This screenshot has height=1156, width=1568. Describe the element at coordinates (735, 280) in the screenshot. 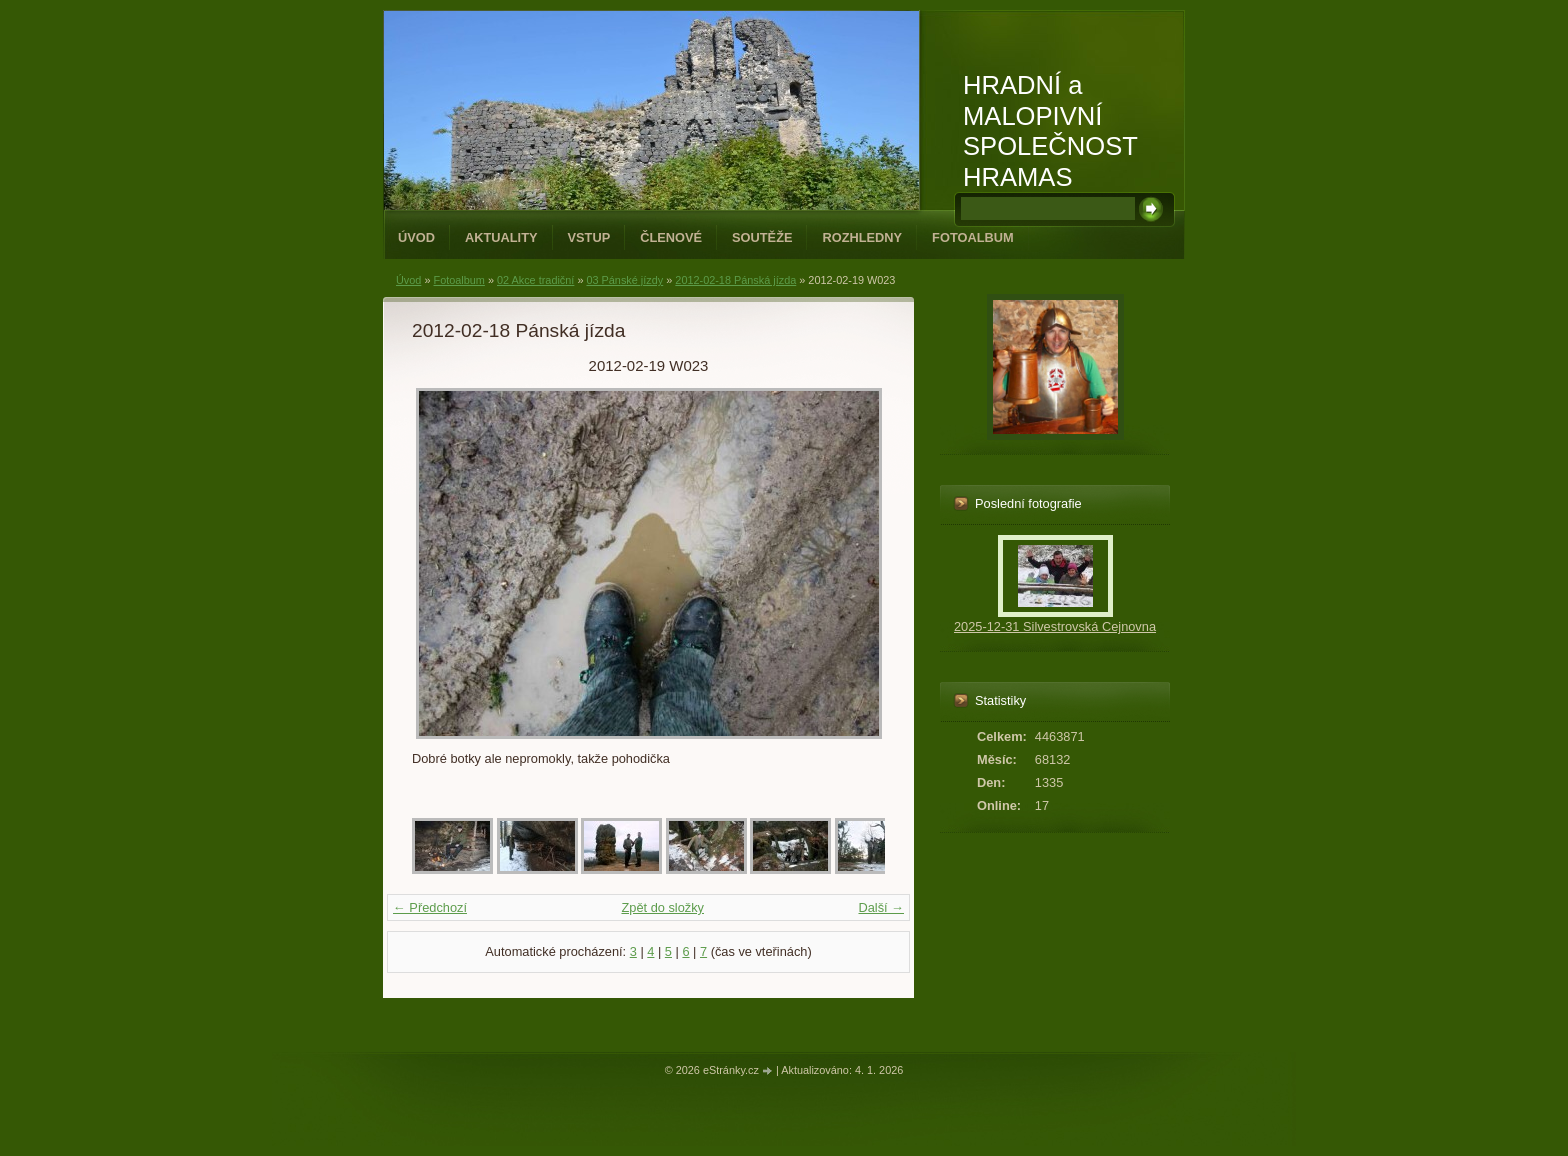

I see `2012-02-18 Pánská jízda` at that location.